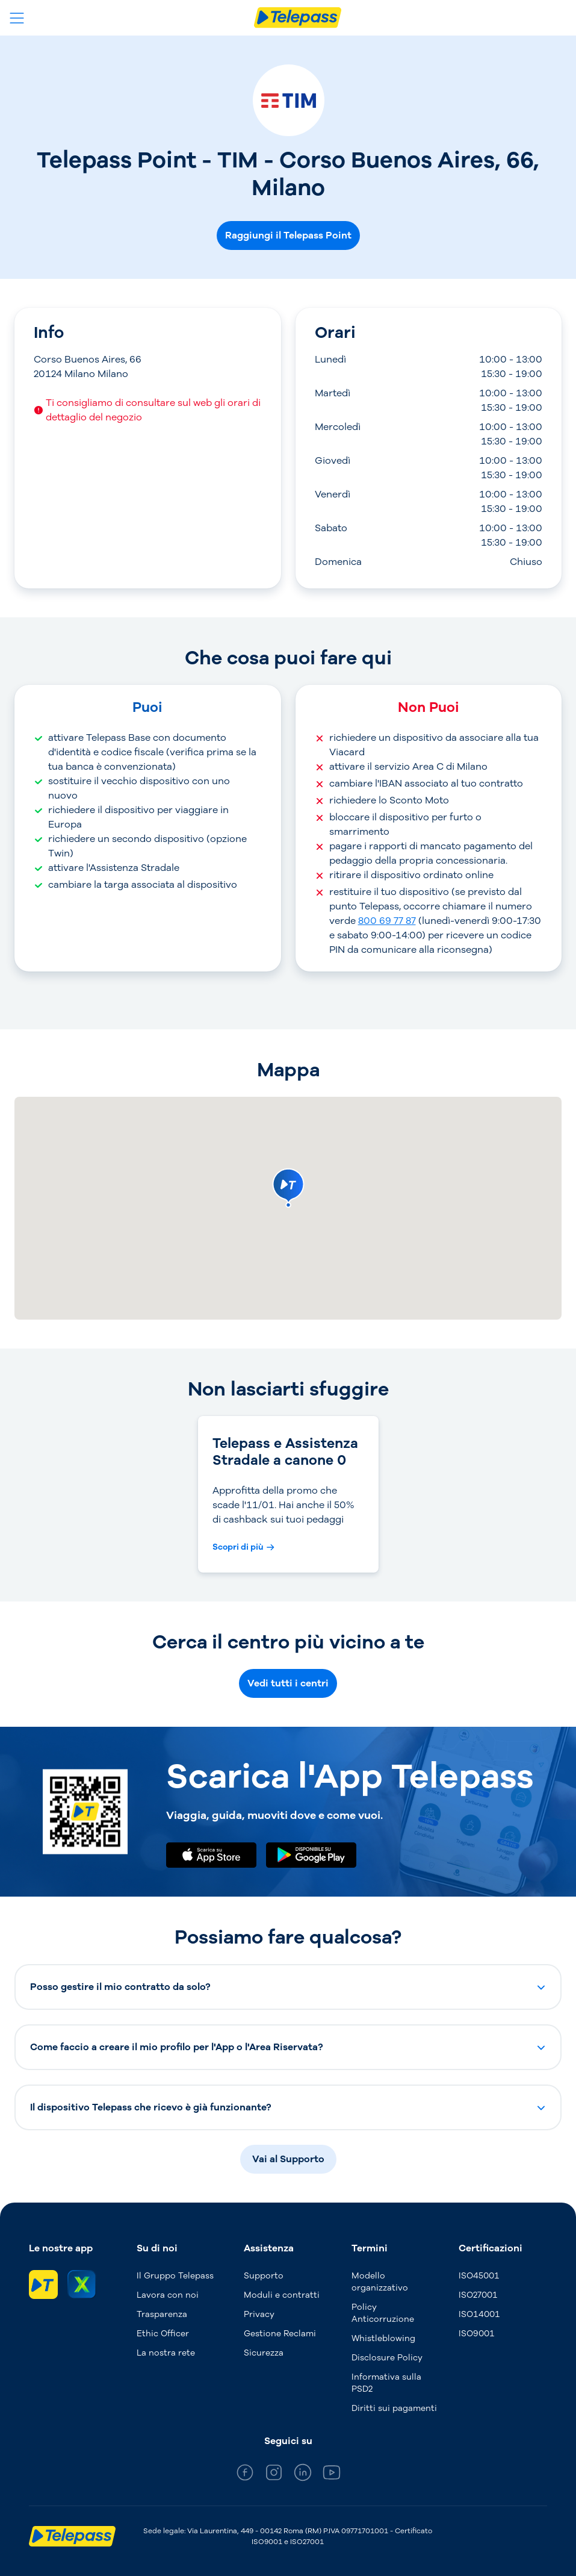  I want to click on Policy Anticorruzione, so click(382, 2313).